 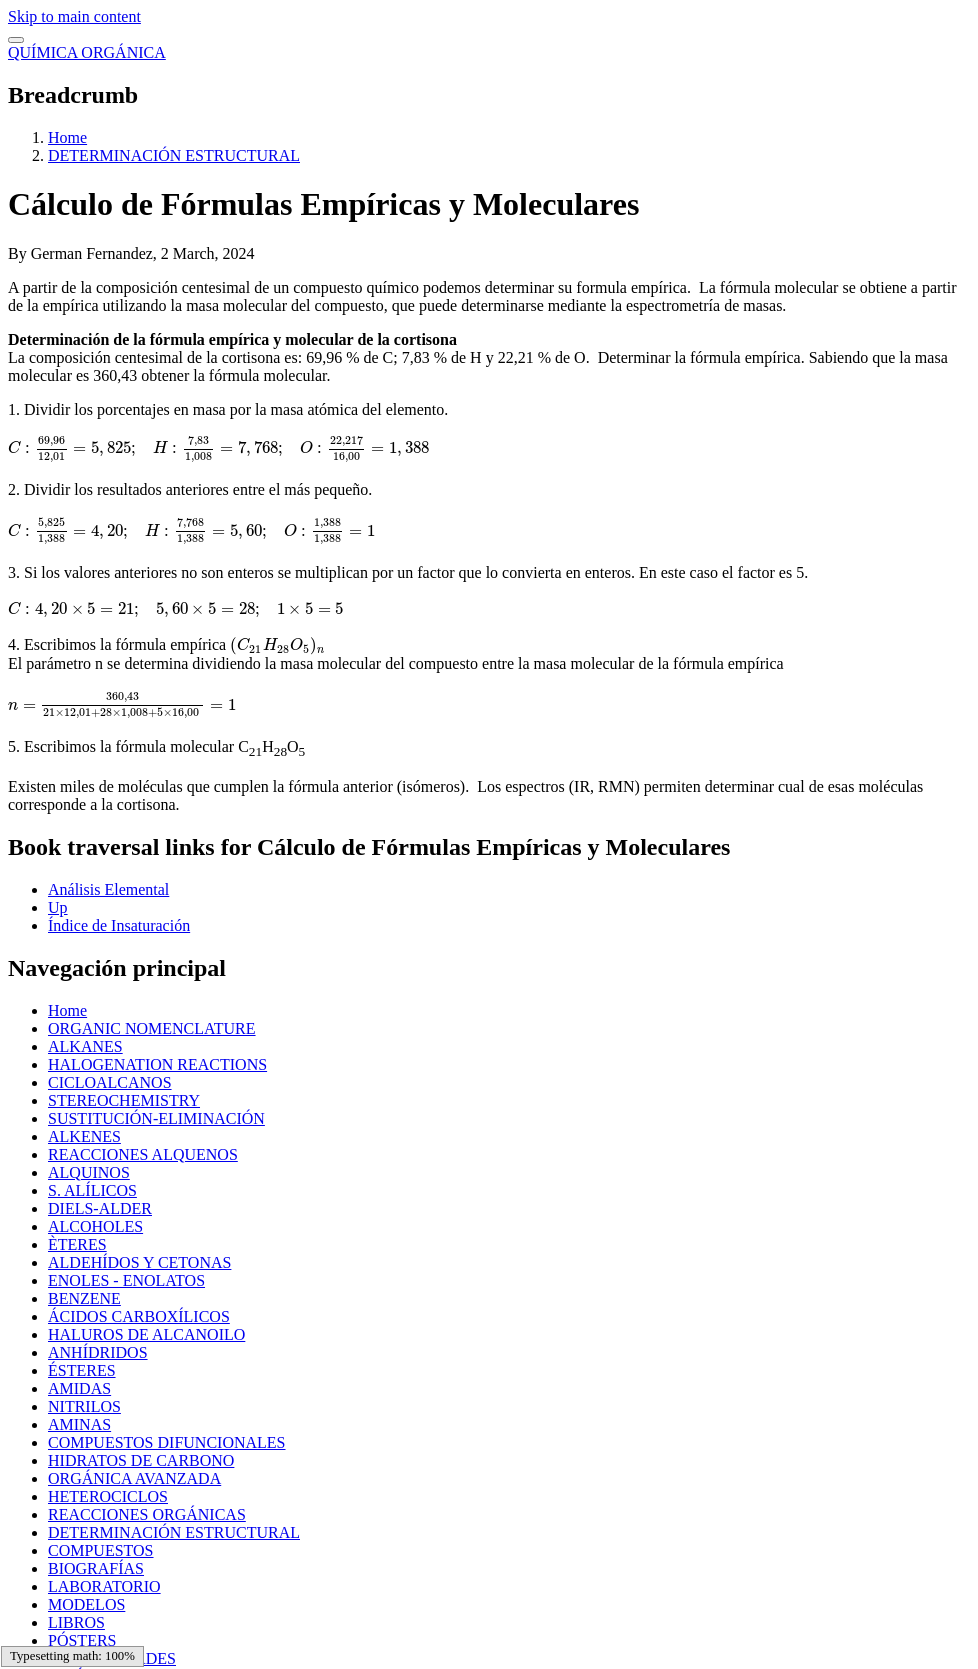 What do you see at coordinates (85, 1046) in the screenshot?
I see `ALKANES` at bounding box center [85, 1046].